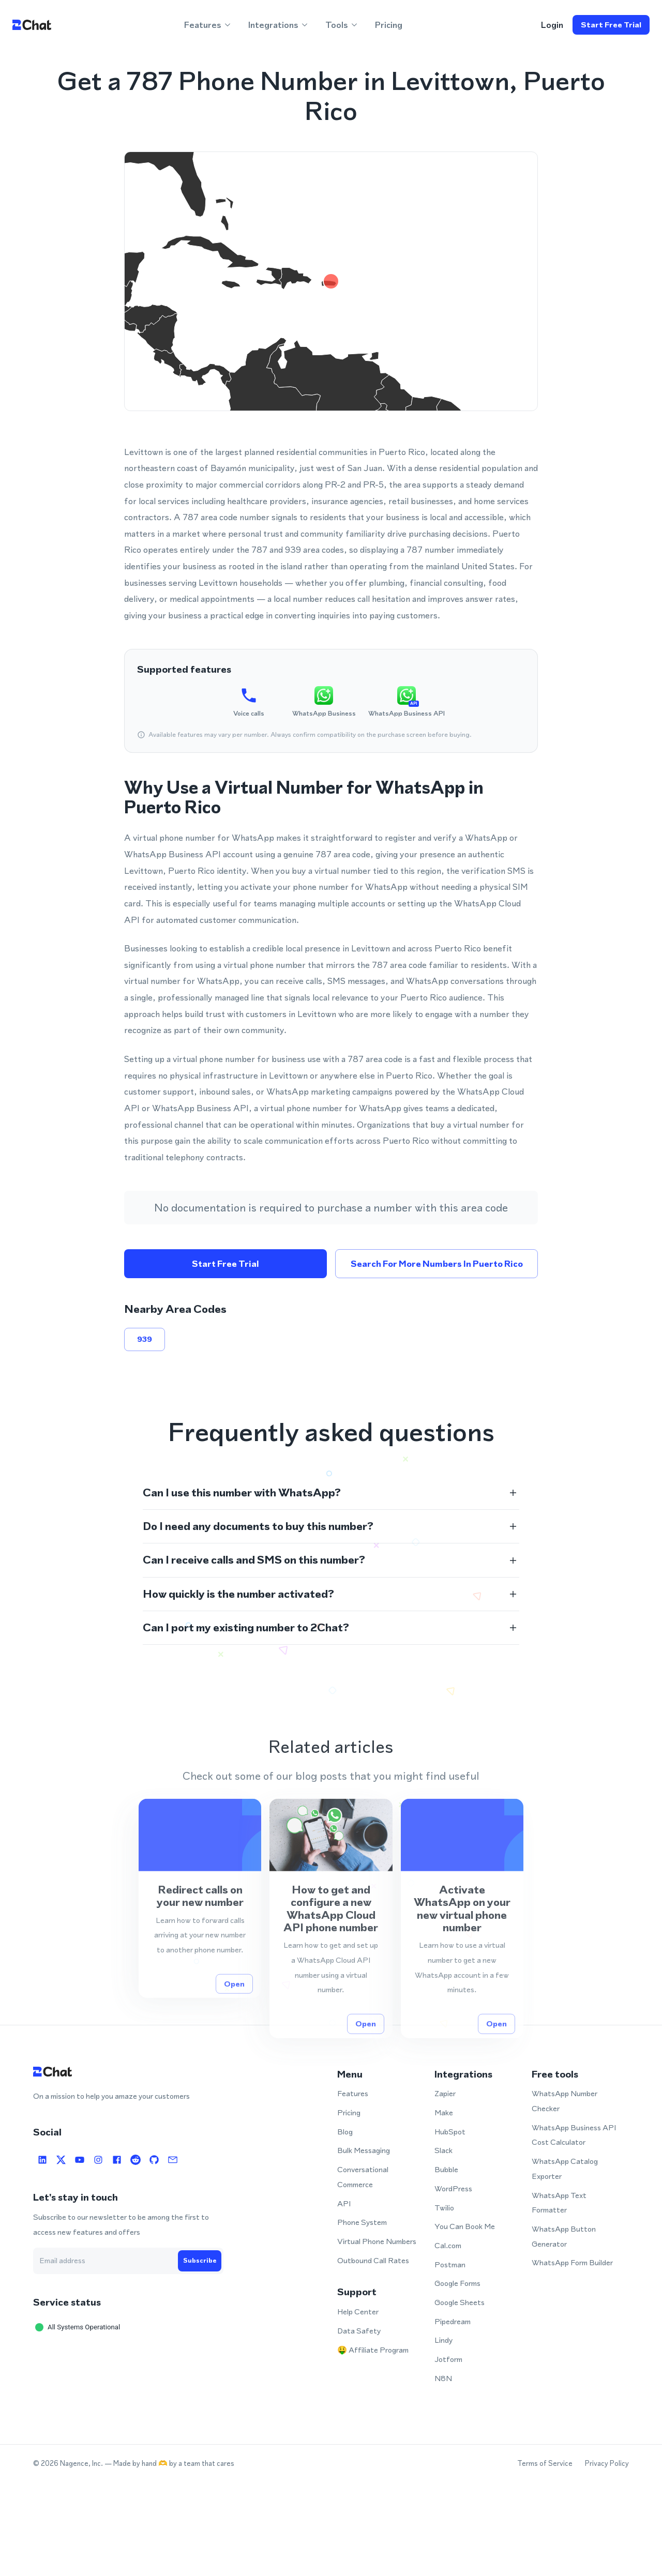  I want to click on Bulk Messaging, so click(363, 2150).